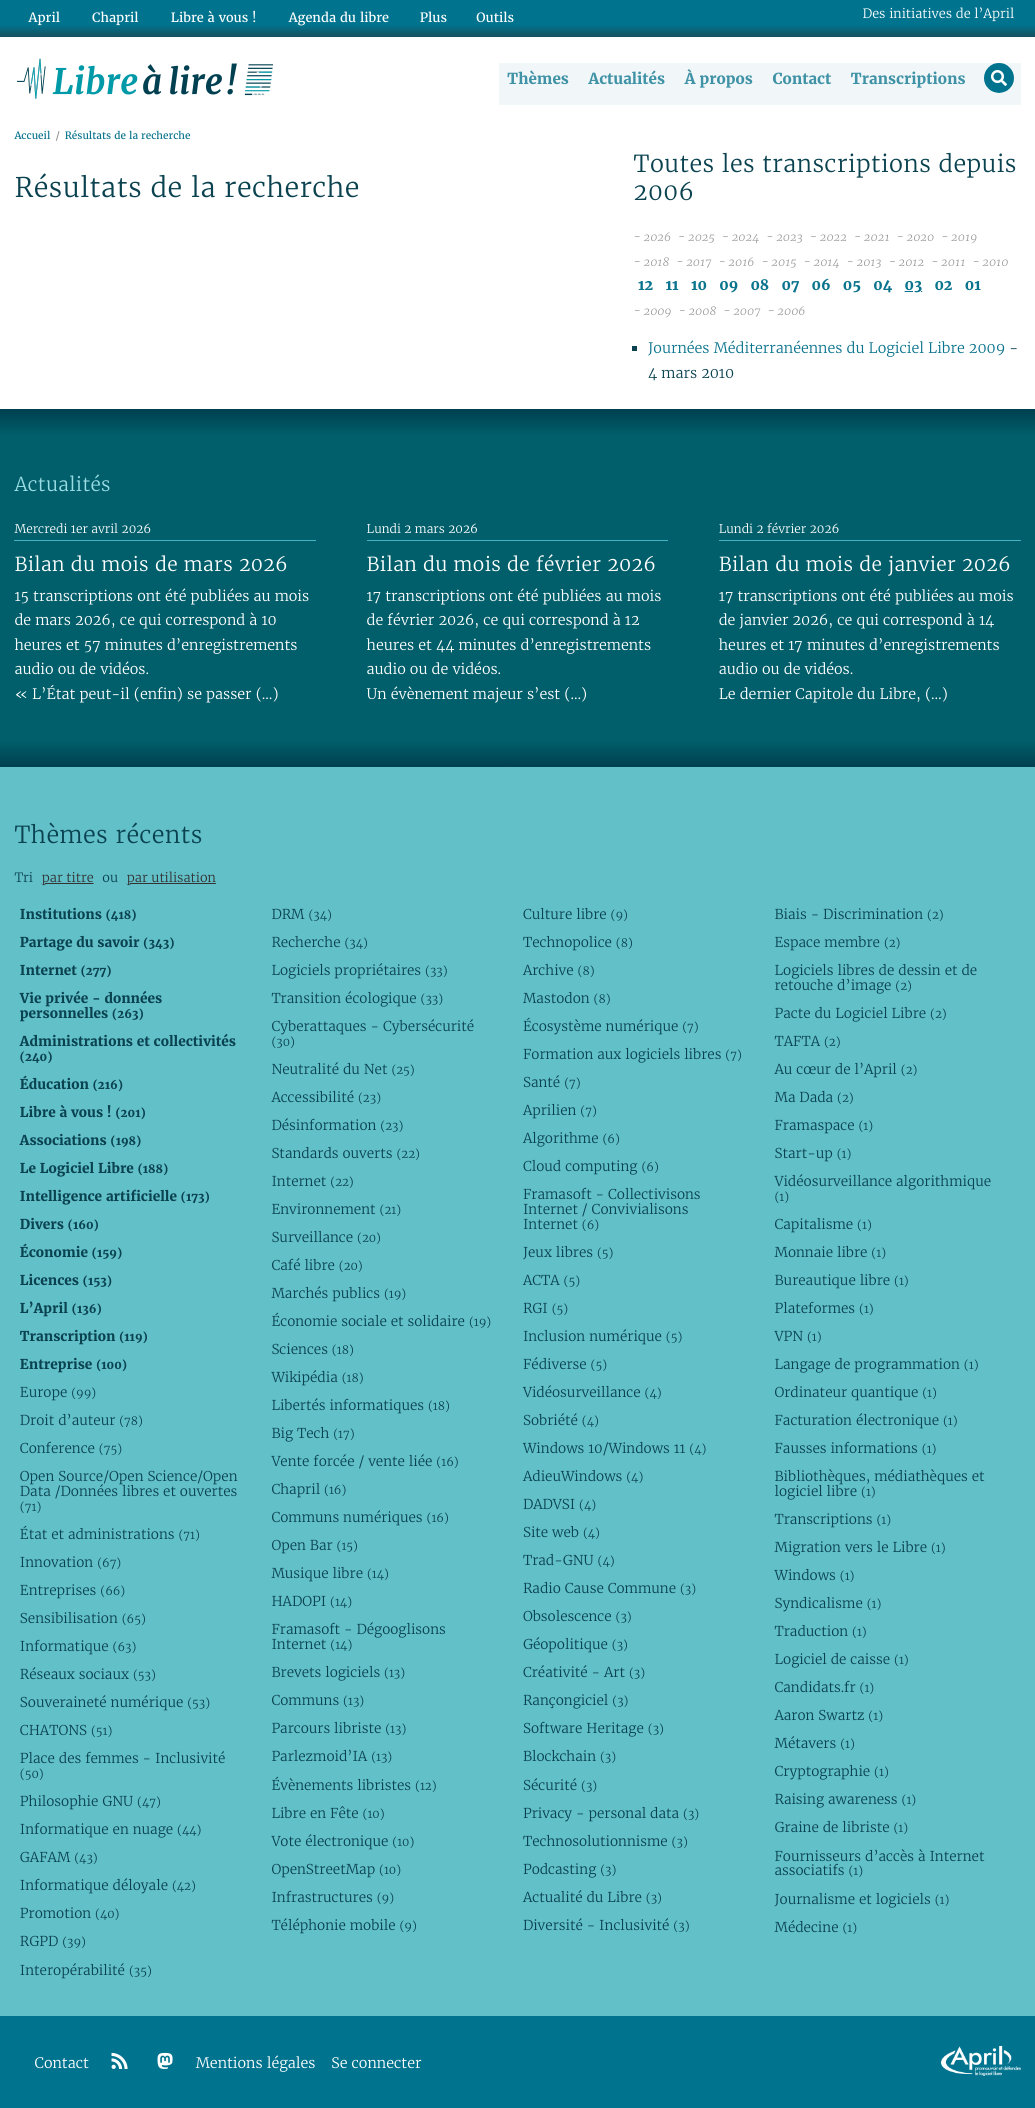 This screenshot has height=2108, width=1035. Describe the element at coordinates (359, 970) in the screenshot. I see `Logiciels propriétaires` at that location.